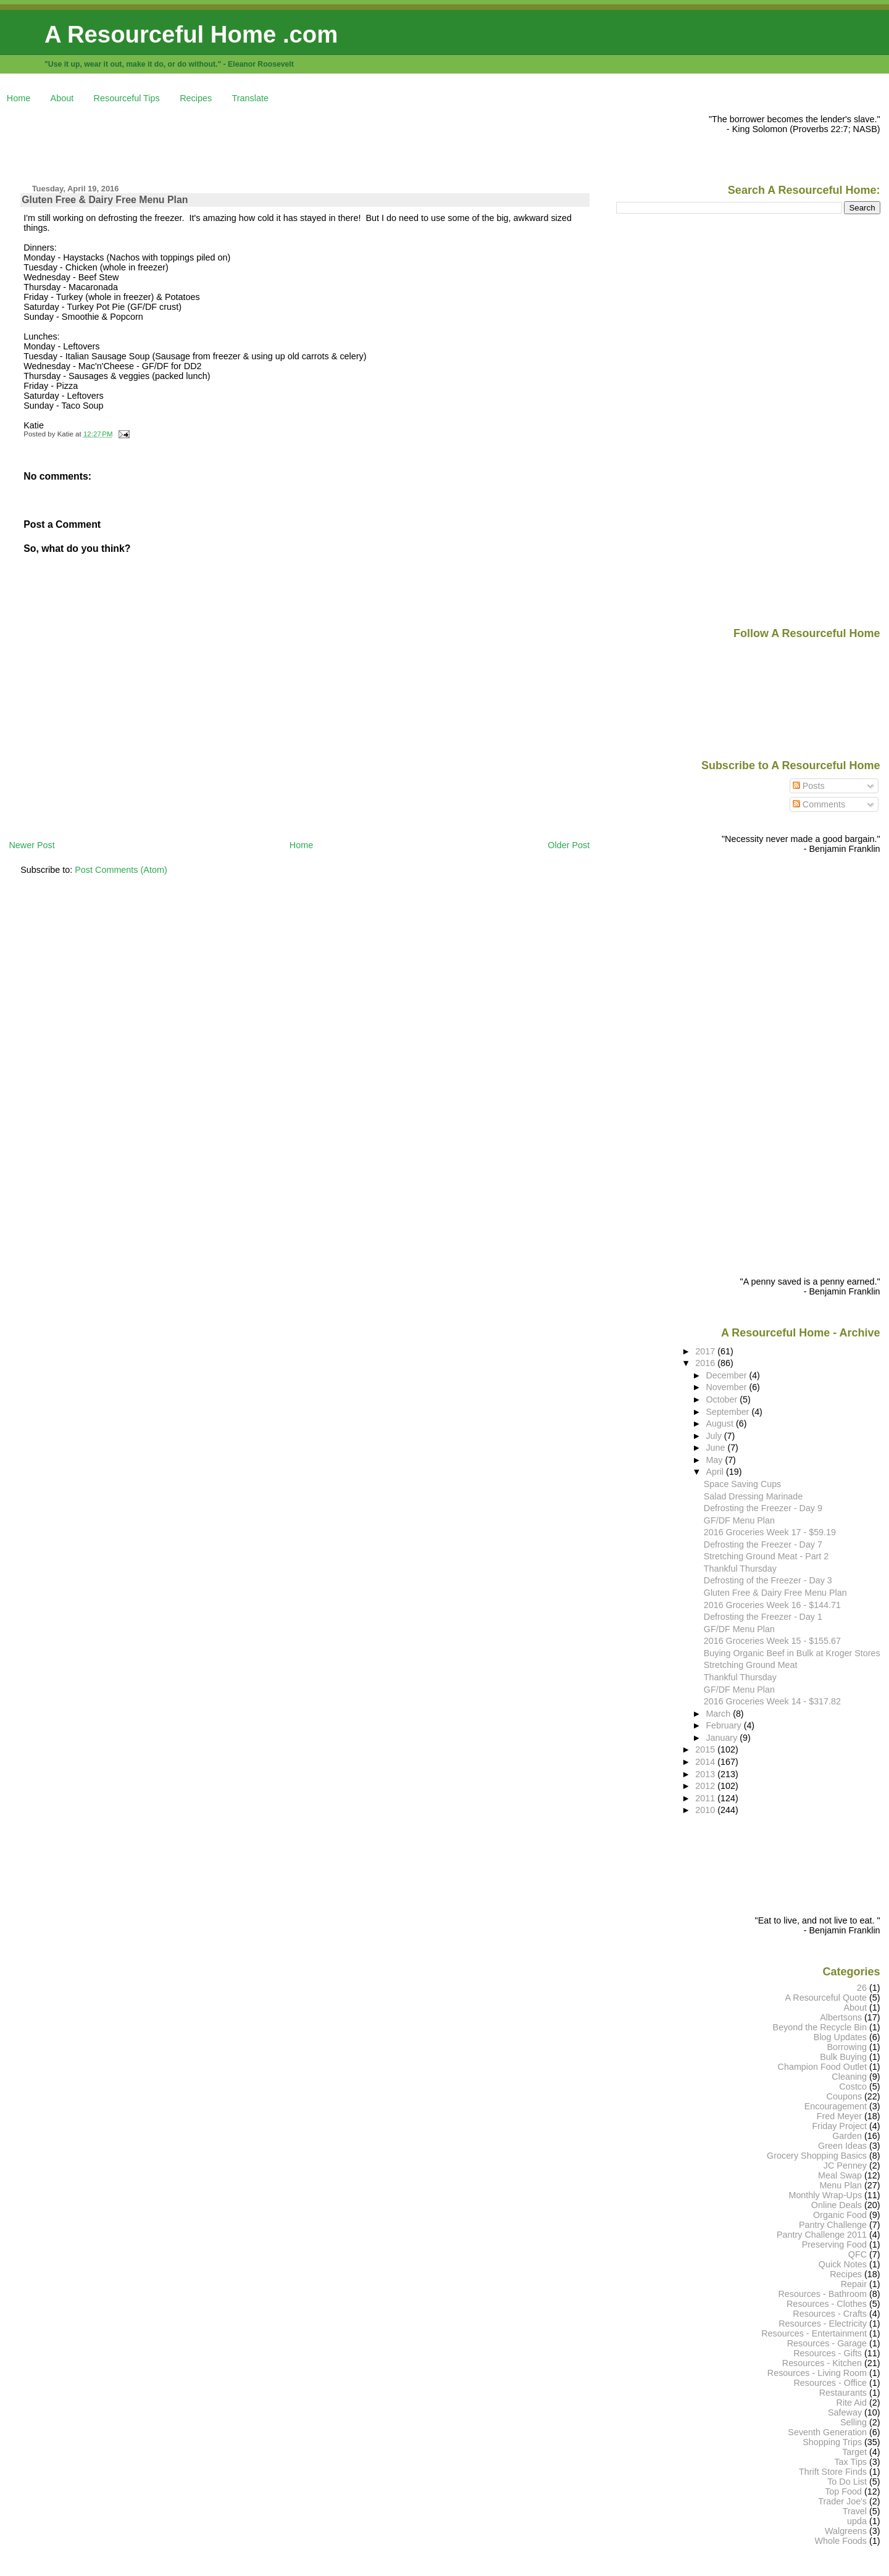 The height and width of the screenshot is (2576, 889). I want to click on Tax Tips, so click(850, 2462).